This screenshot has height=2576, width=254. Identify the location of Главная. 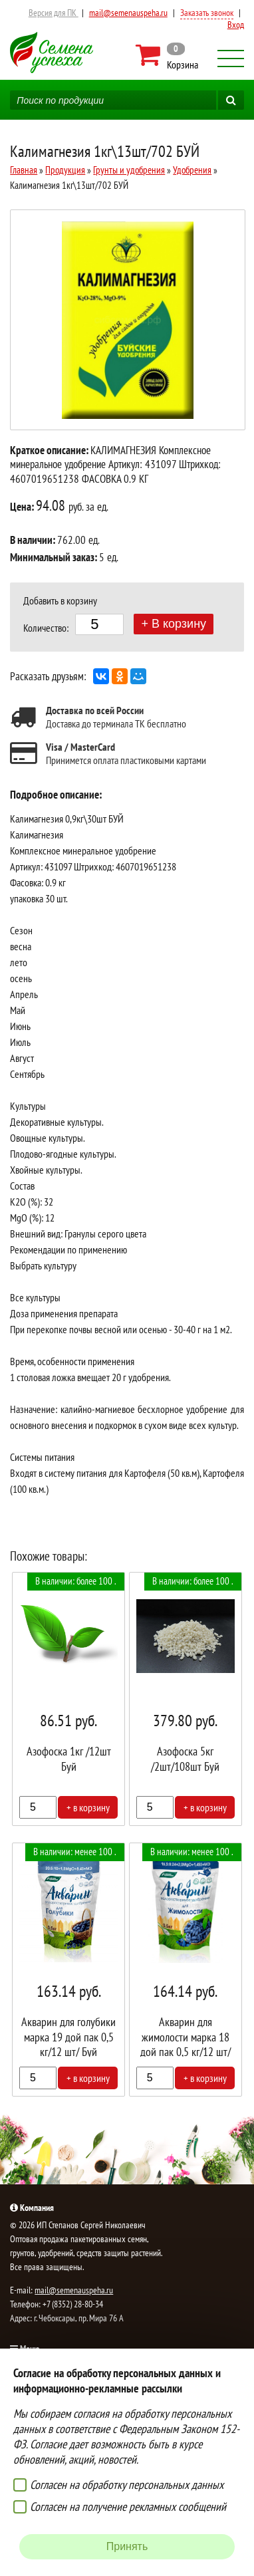
(23, 170).